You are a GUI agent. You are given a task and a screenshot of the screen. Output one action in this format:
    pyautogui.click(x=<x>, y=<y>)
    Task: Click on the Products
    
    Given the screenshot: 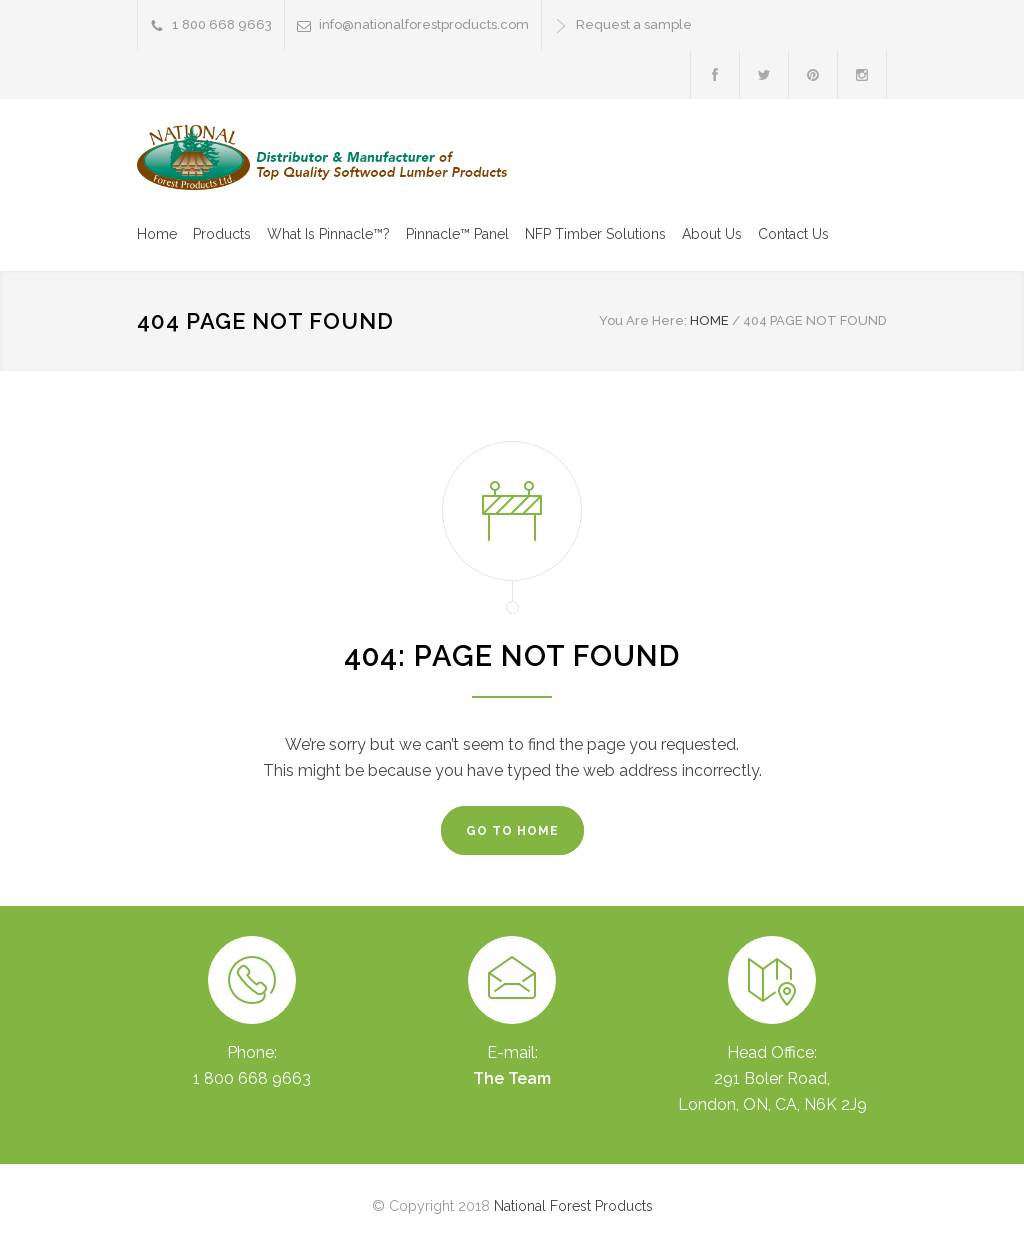 What is the action you would take?
    pyautogui.click(x=222, y=234)
    